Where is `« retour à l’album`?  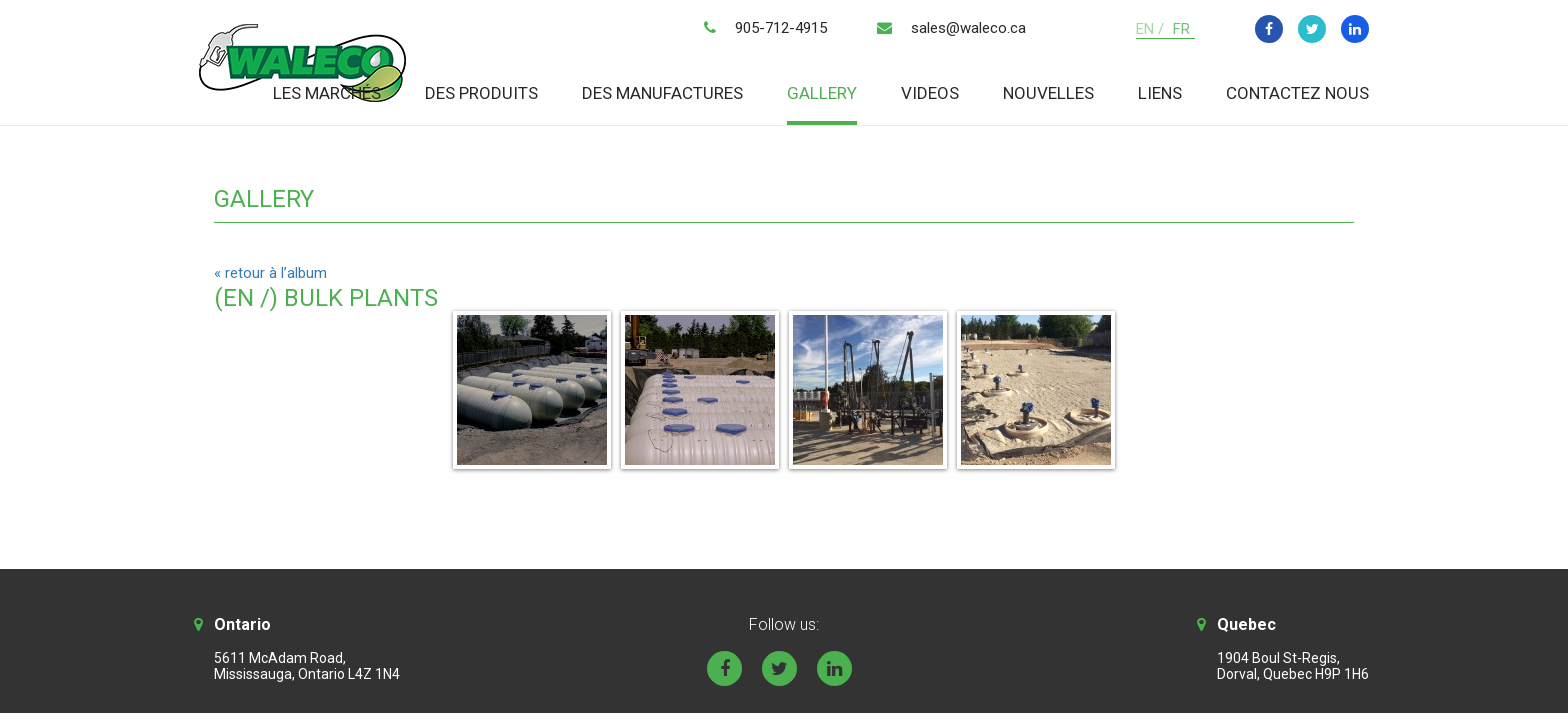 « retour à l’album is located at coordinates (270, 273).